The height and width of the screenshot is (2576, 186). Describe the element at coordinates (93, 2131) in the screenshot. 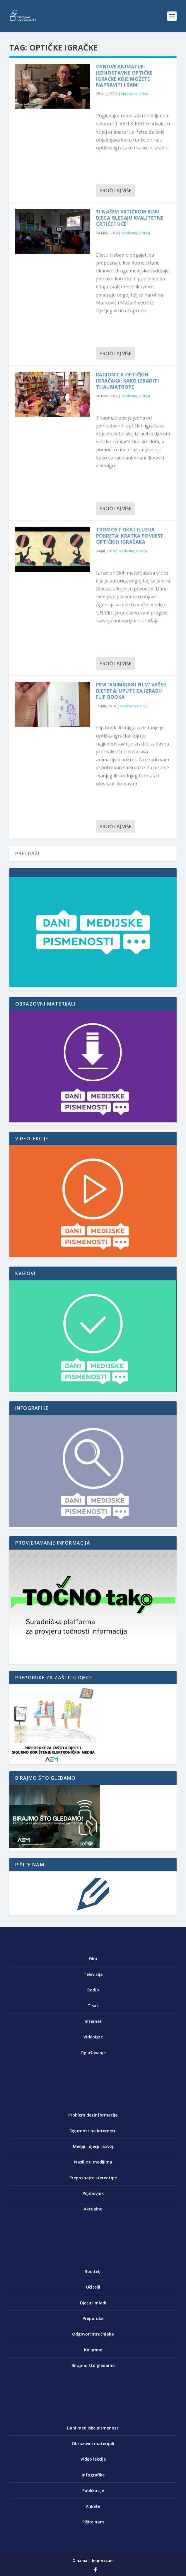

I see `Sigurnost na internetu` at that location.